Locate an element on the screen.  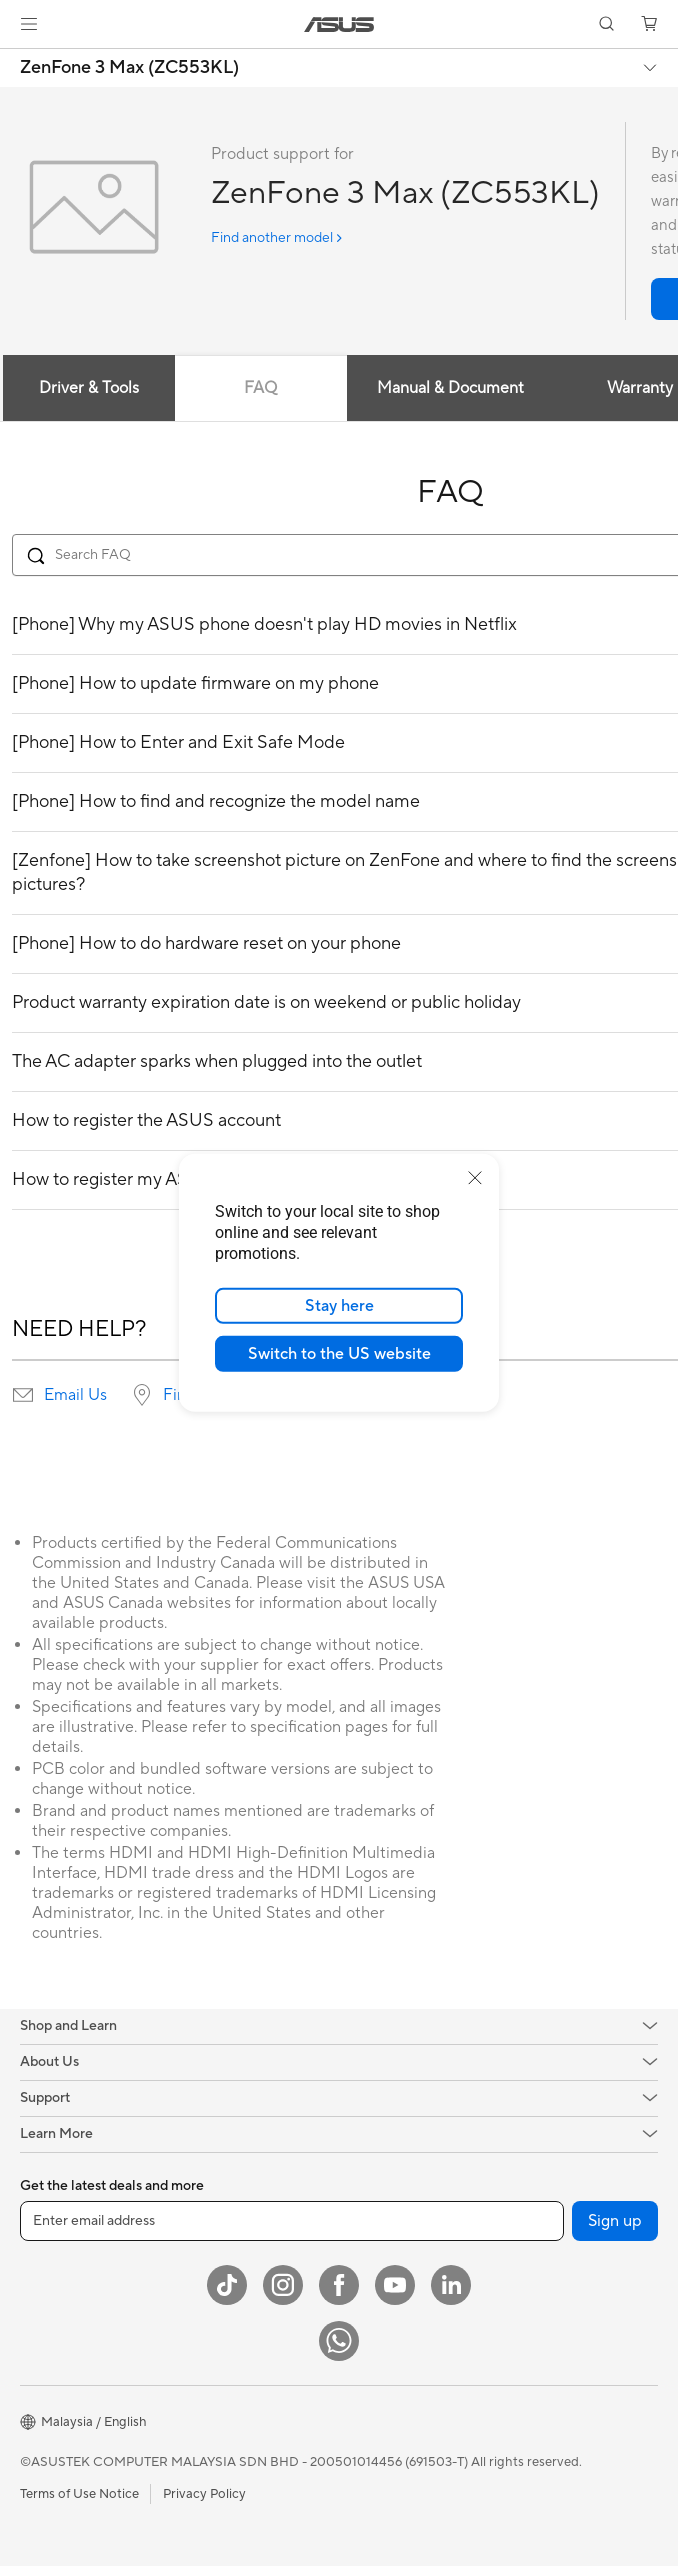
[link] is located at coordinates (339, 24).